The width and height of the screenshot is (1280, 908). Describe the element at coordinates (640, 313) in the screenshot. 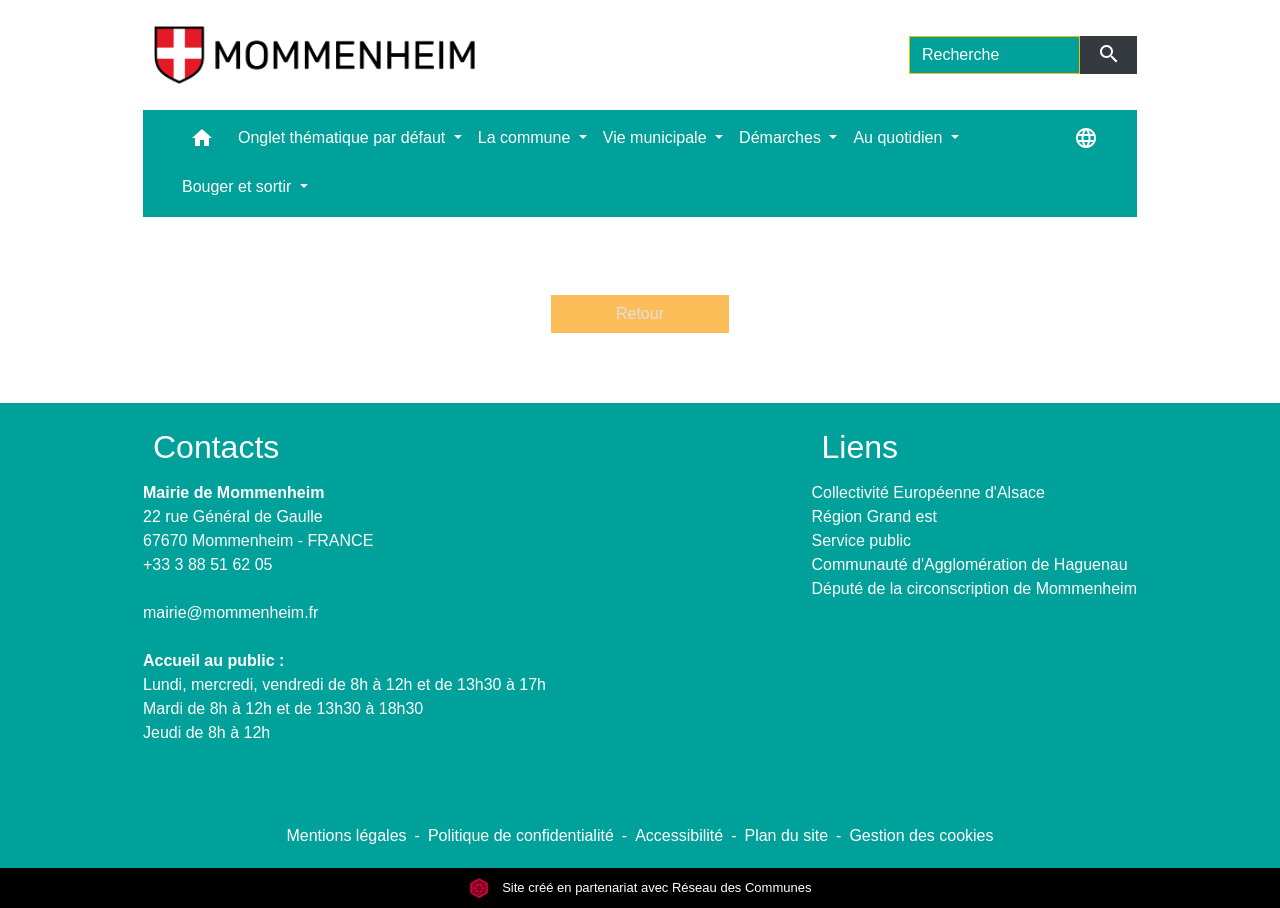

I see `Retour` at that location.